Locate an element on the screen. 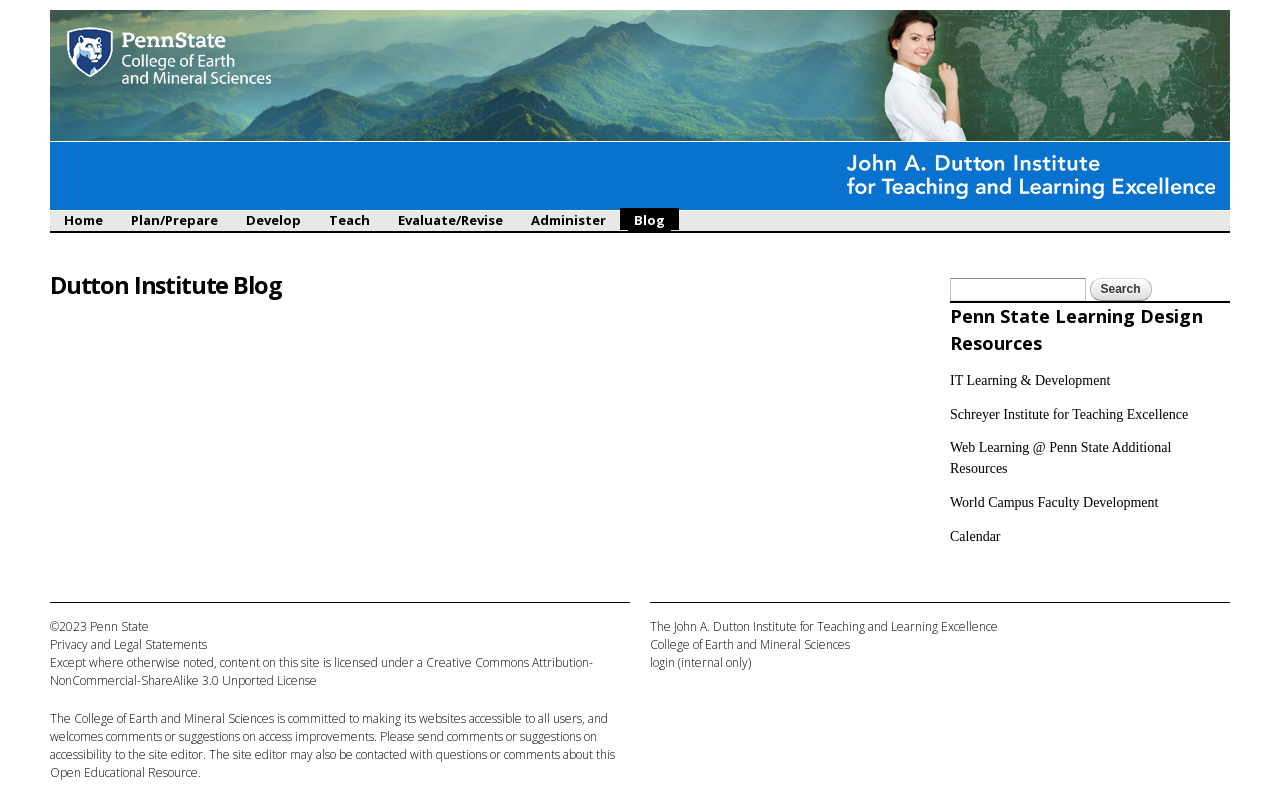  Schreyer Institute for Teaching Excellence is located at coordinates (1069, 414).